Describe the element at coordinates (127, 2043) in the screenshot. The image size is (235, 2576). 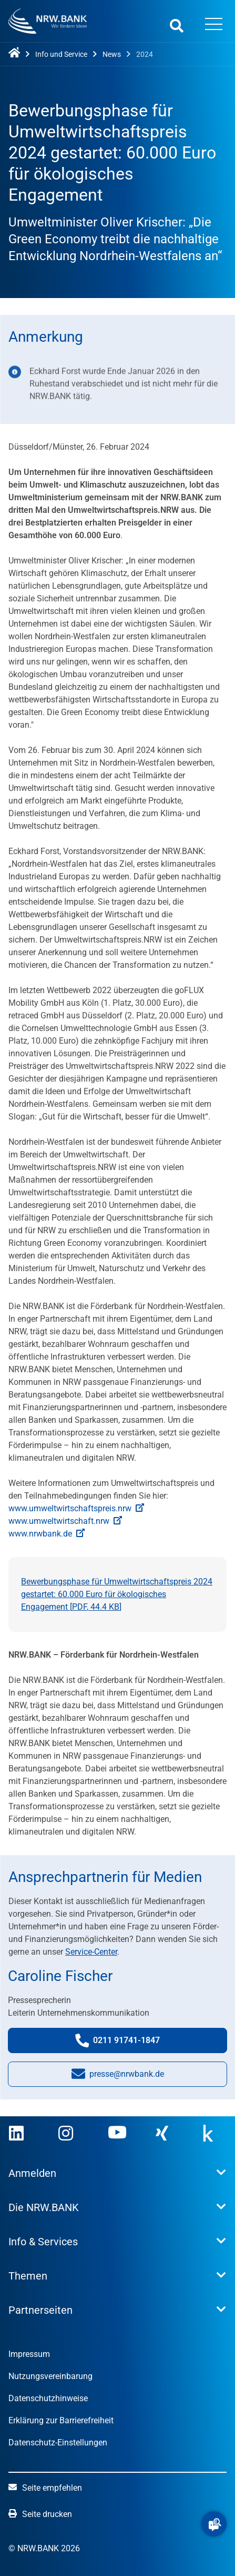
I see `0211 91741-1847` at that location.